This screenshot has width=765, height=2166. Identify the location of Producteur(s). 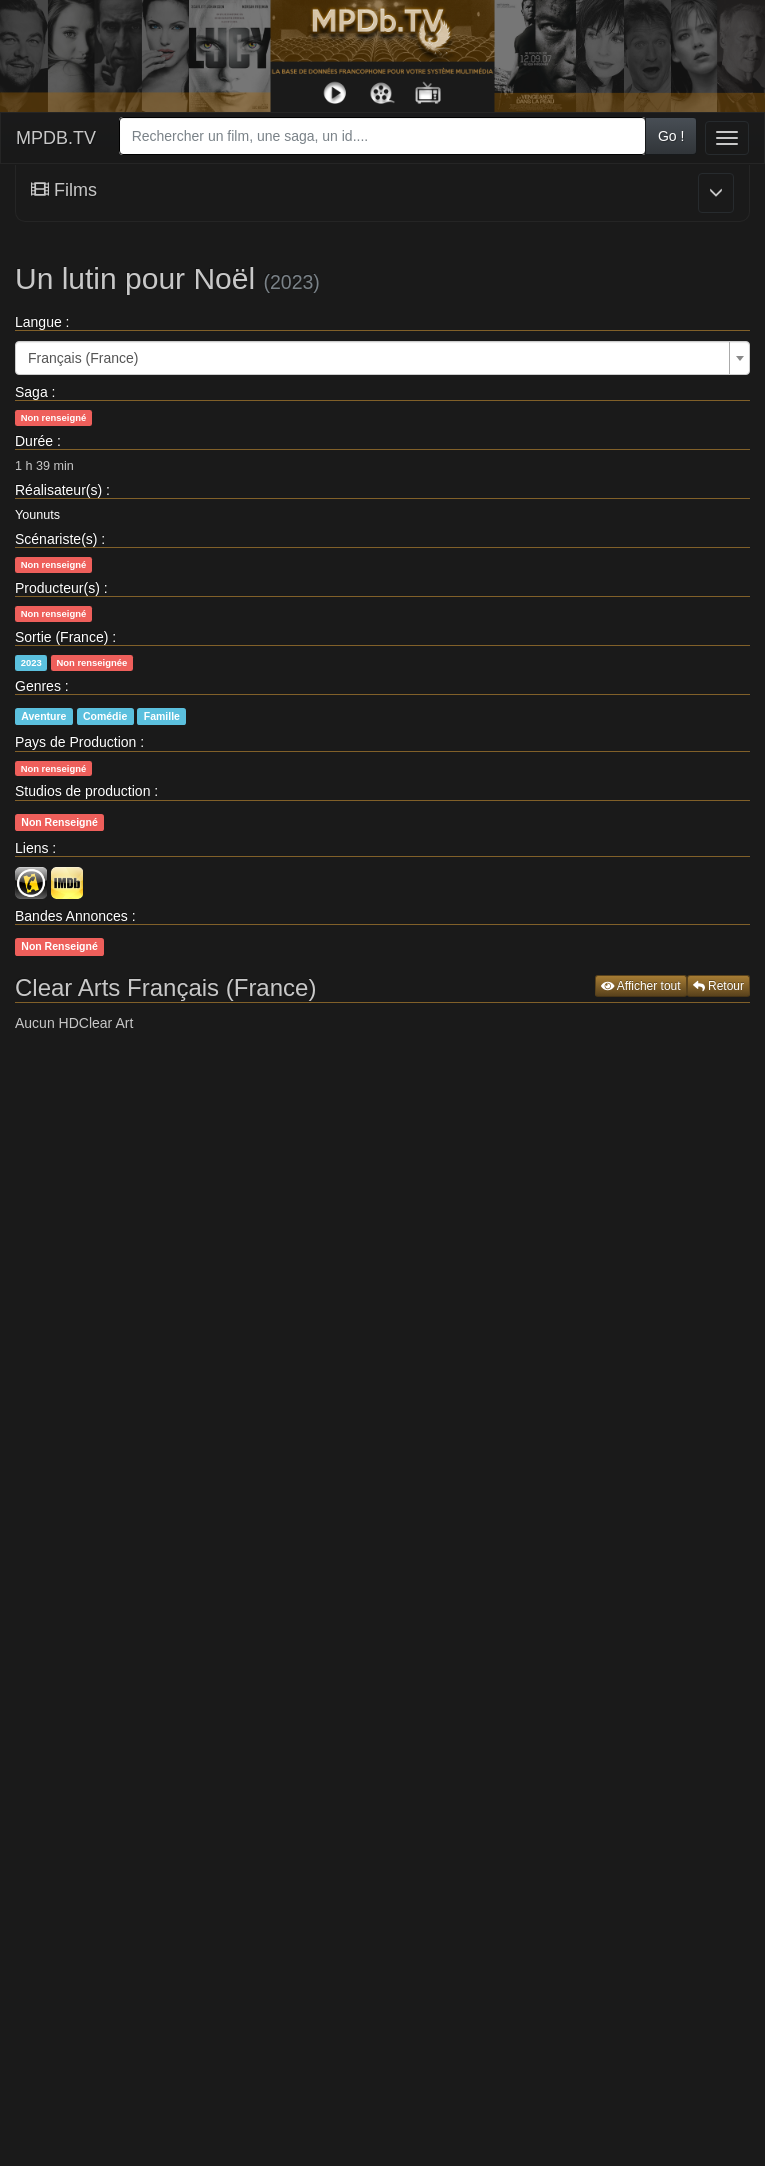
(57, 588).